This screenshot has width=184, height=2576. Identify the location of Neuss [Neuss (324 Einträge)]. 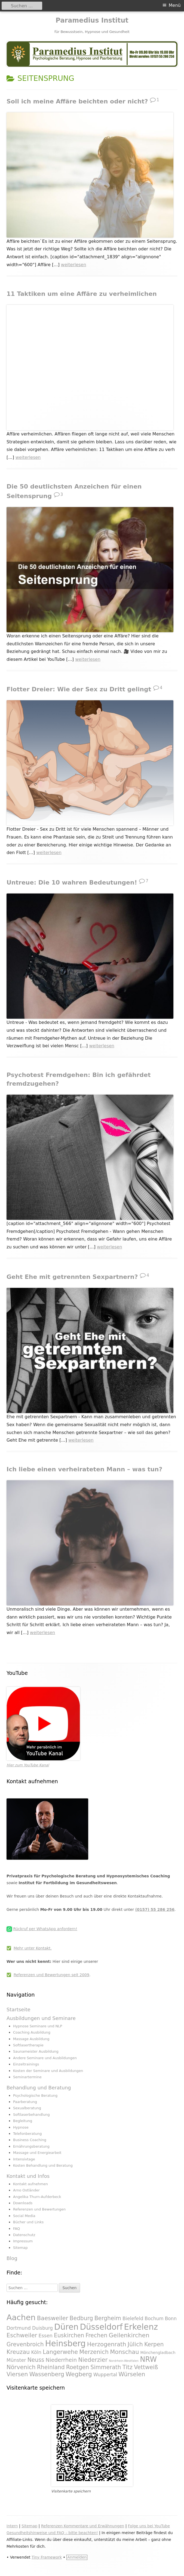
(35, 2360).